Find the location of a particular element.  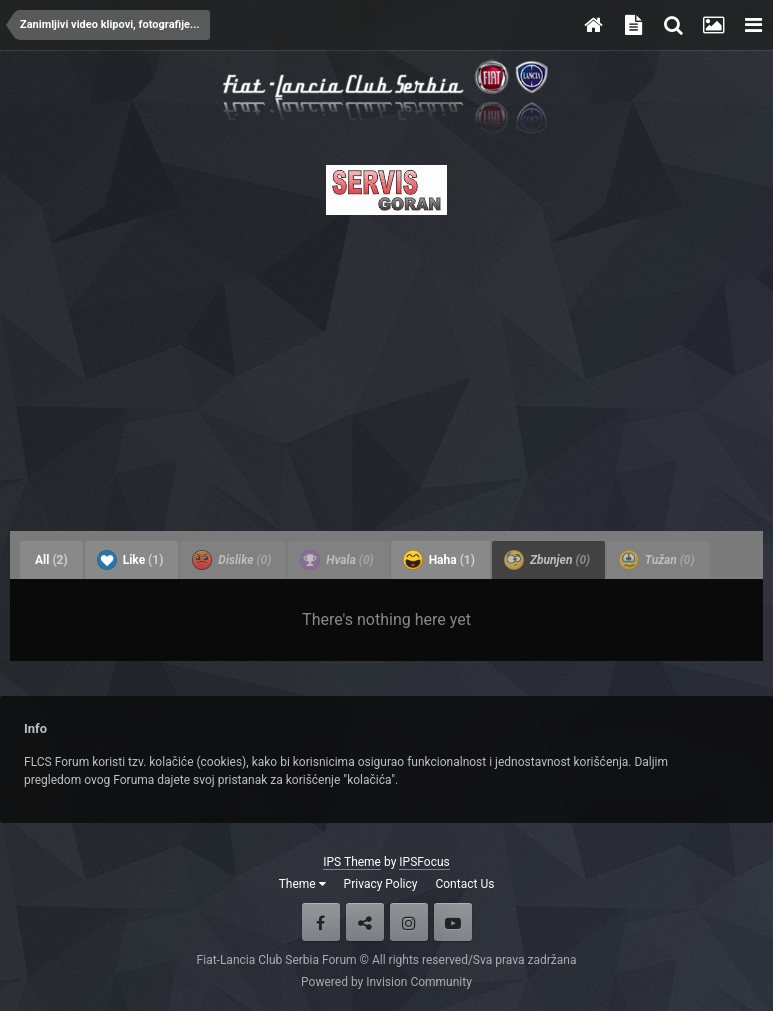

Powered by Invision Community is located at coordinates (386, 982).